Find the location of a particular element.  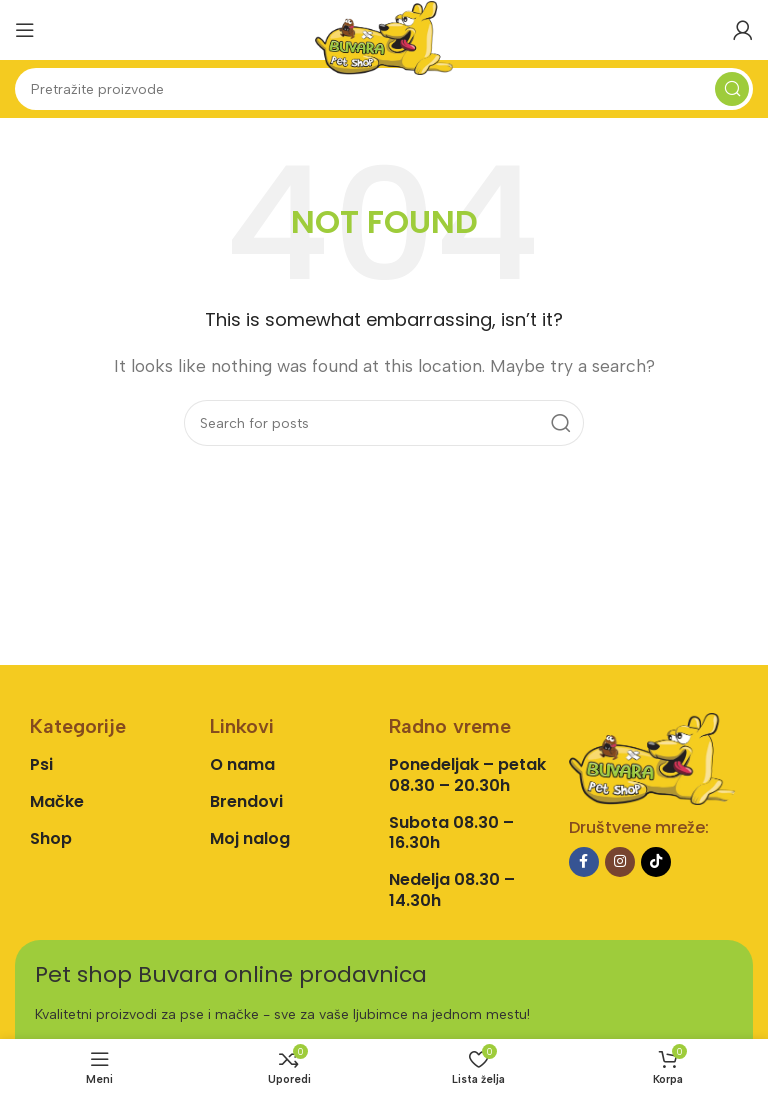

[TikTok social link] is located at coordinates (656, 862).